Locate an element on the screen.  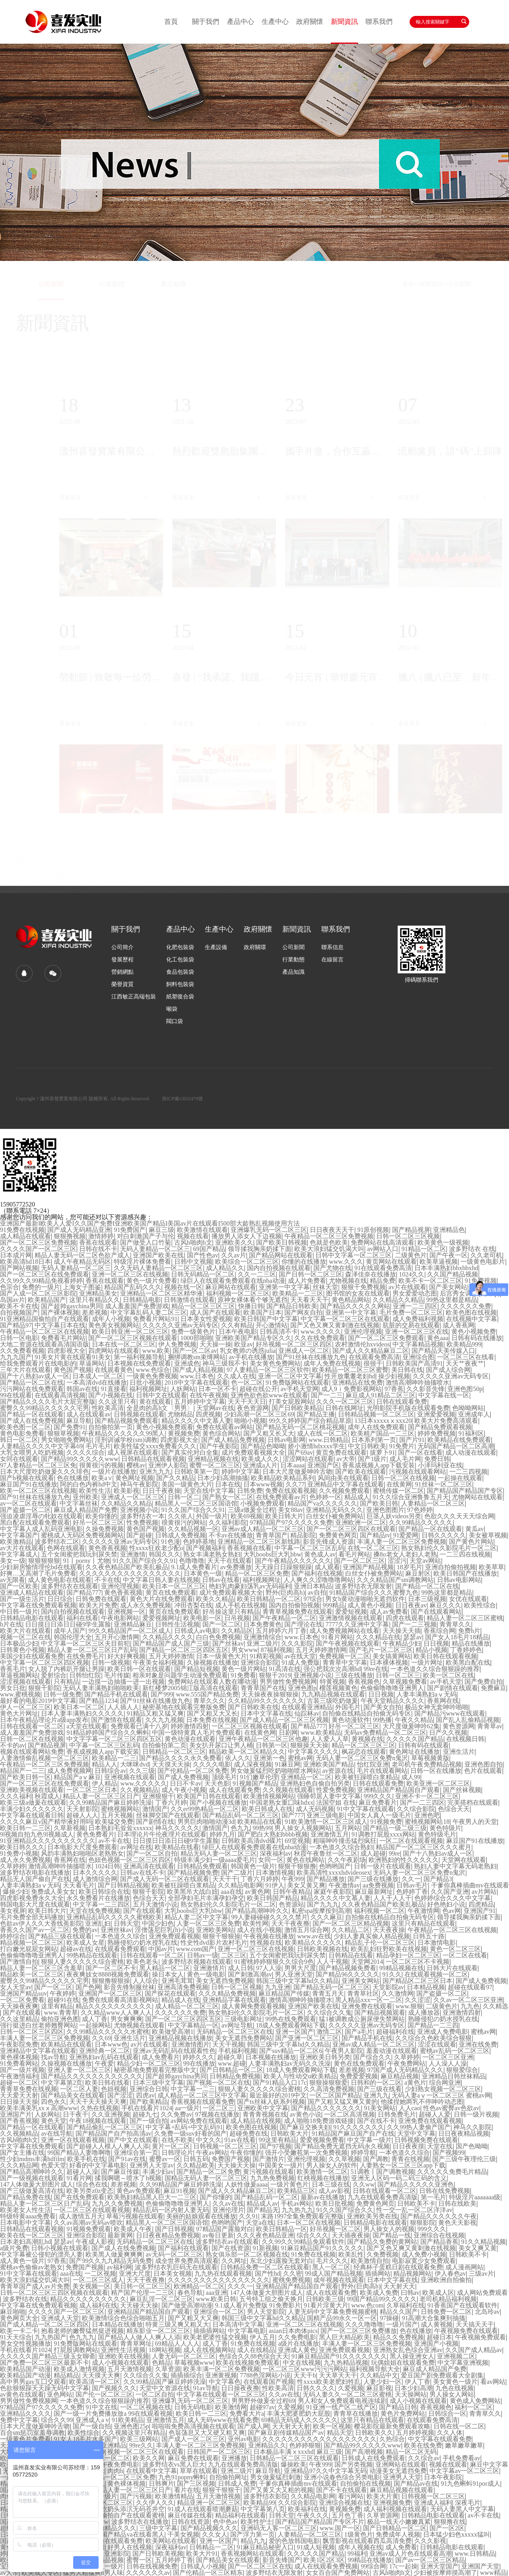
性少妇mdms丰满hdfilm is located at coordinates (32, 2159).